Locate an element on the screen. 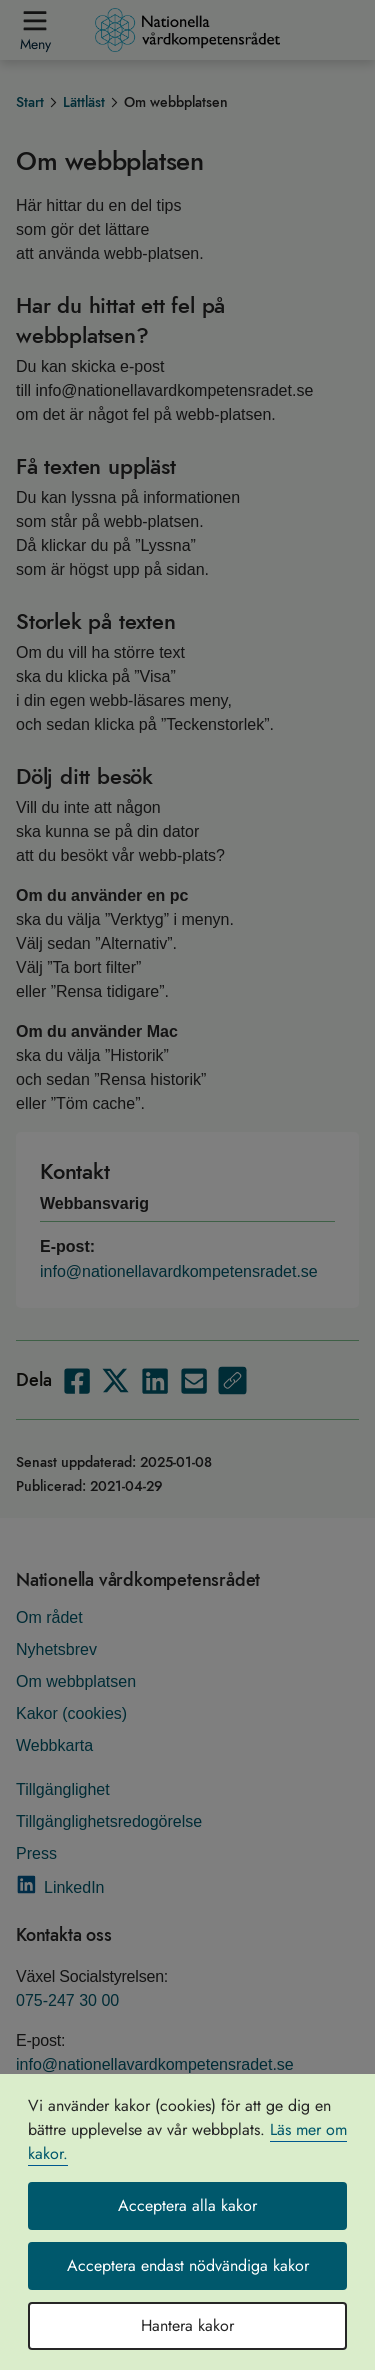 This screenshot has height=2370, width=375. Acceptera endast nödvändiga kakor is located at coordinates (188, 2265).